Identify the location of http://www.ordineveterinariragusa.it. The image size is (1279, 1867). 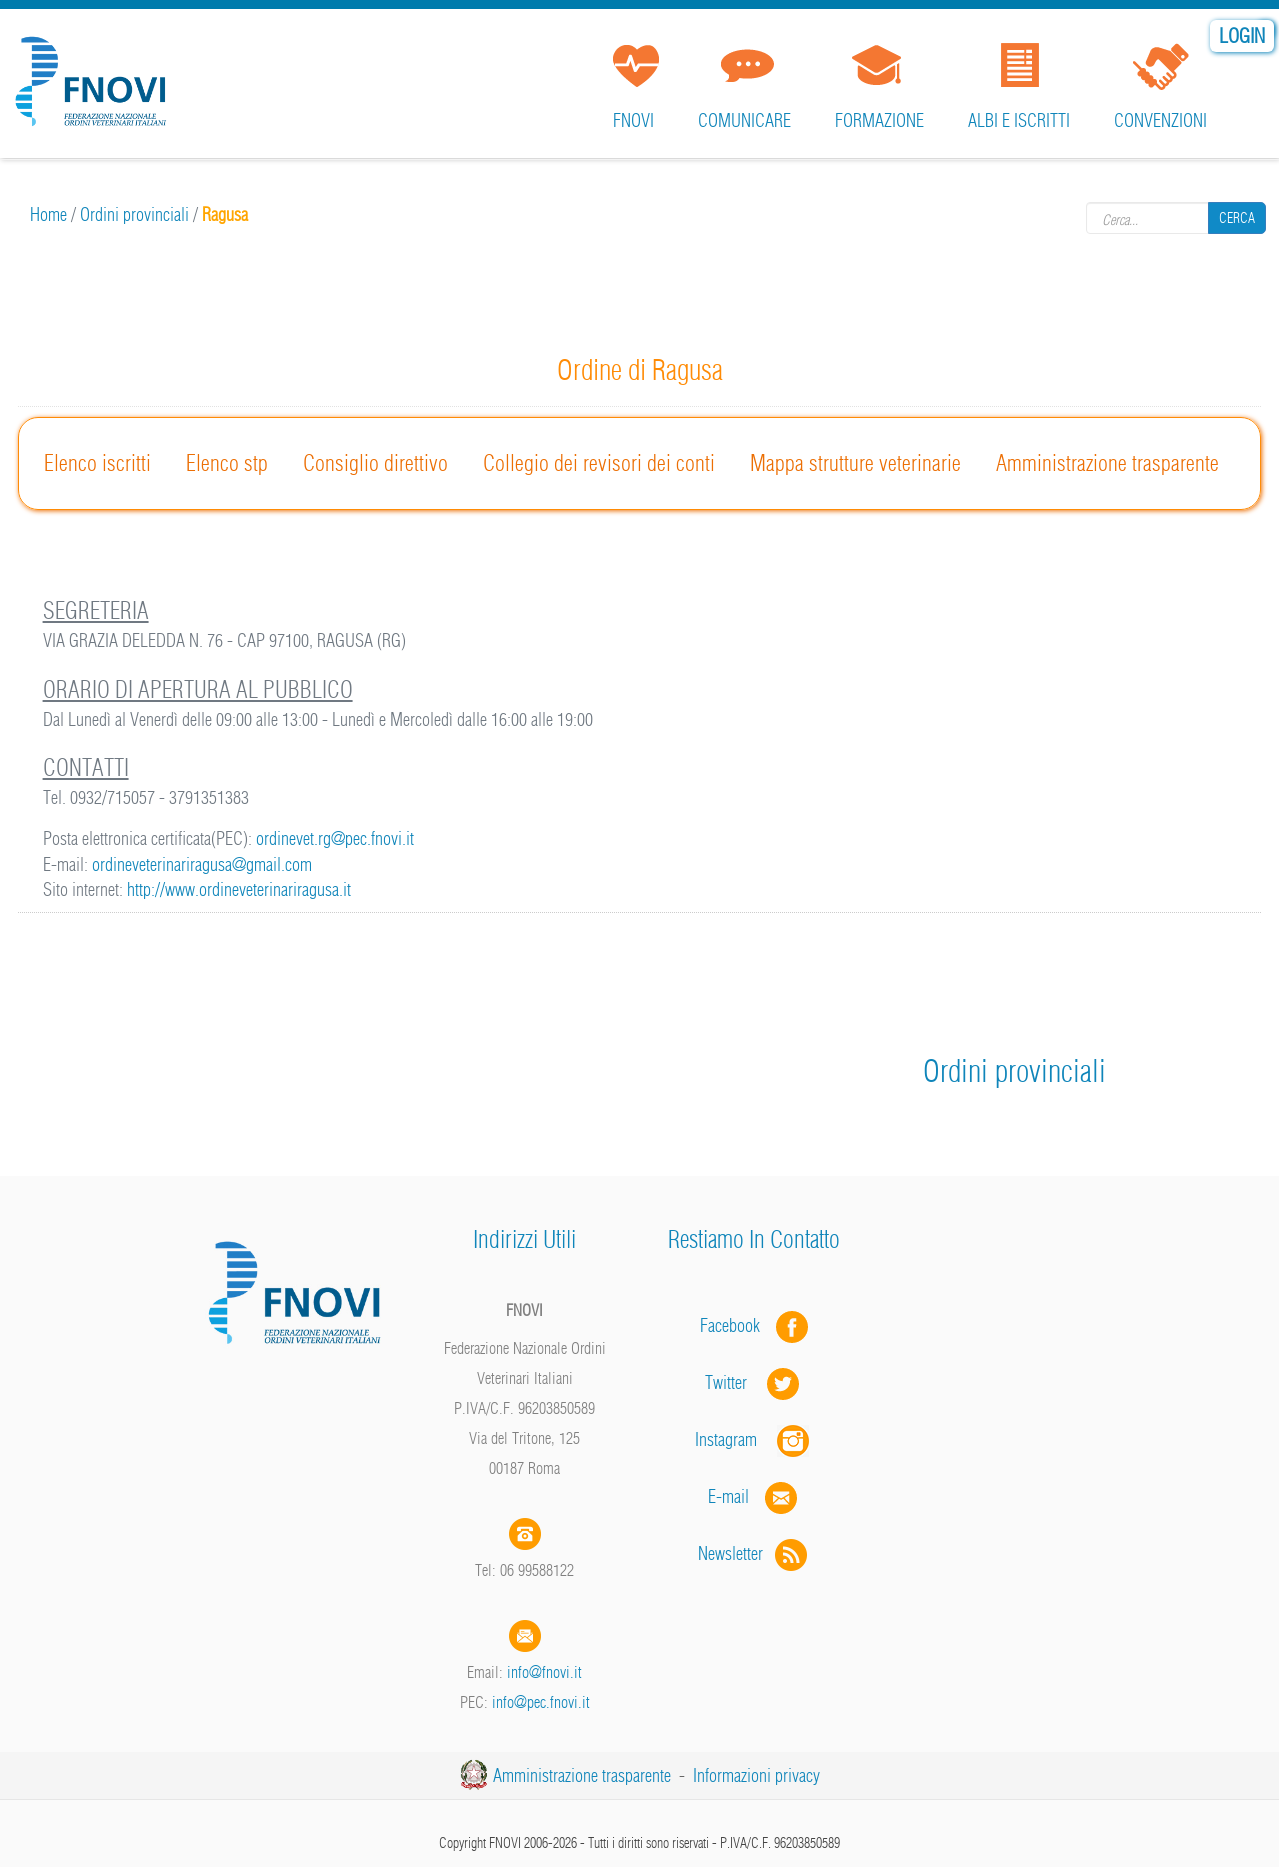
(239, 889).